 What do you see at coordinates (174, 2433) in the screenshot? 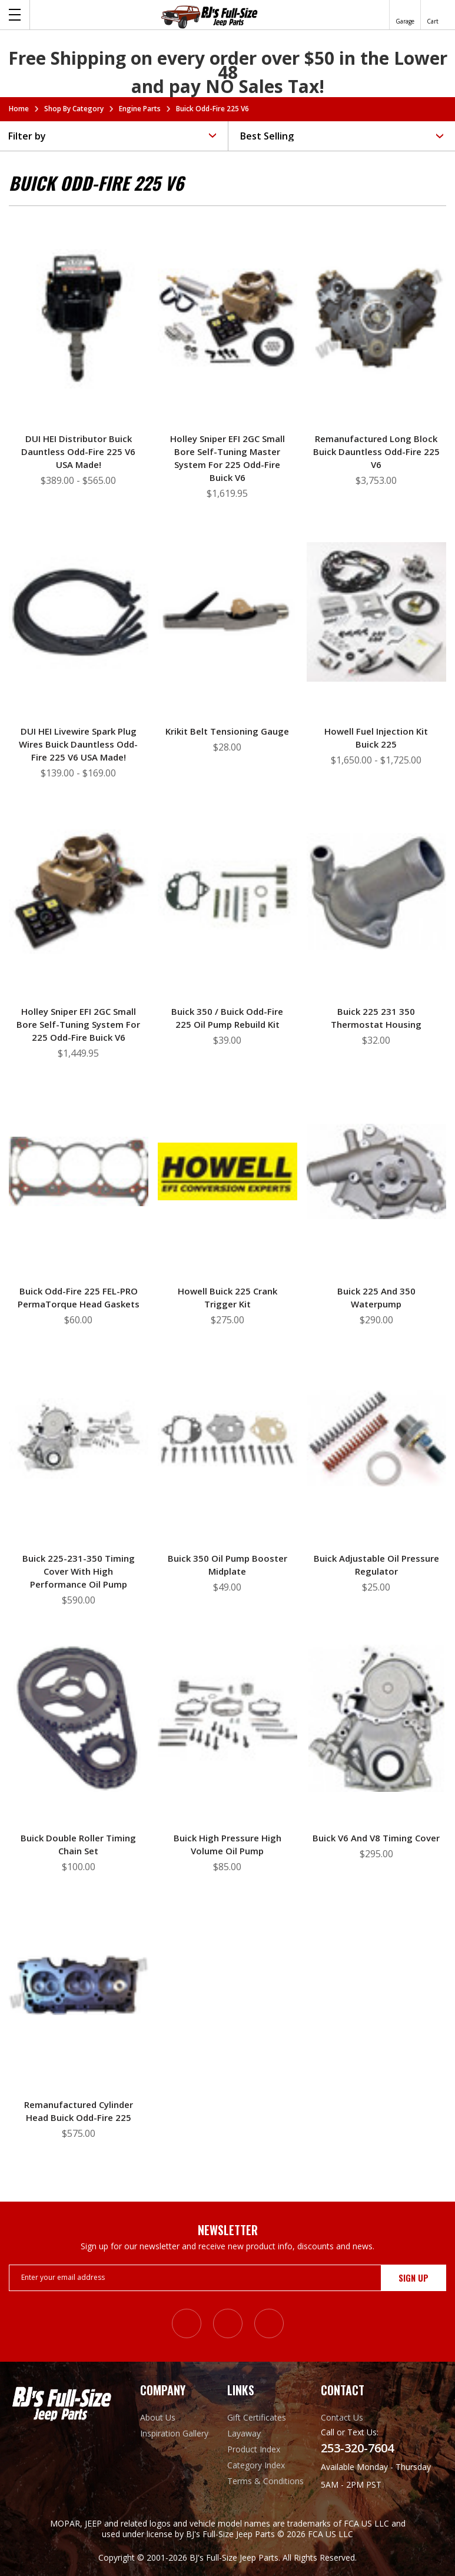
I see `Inspiration Gallery` at bounding box center [174, 2433].